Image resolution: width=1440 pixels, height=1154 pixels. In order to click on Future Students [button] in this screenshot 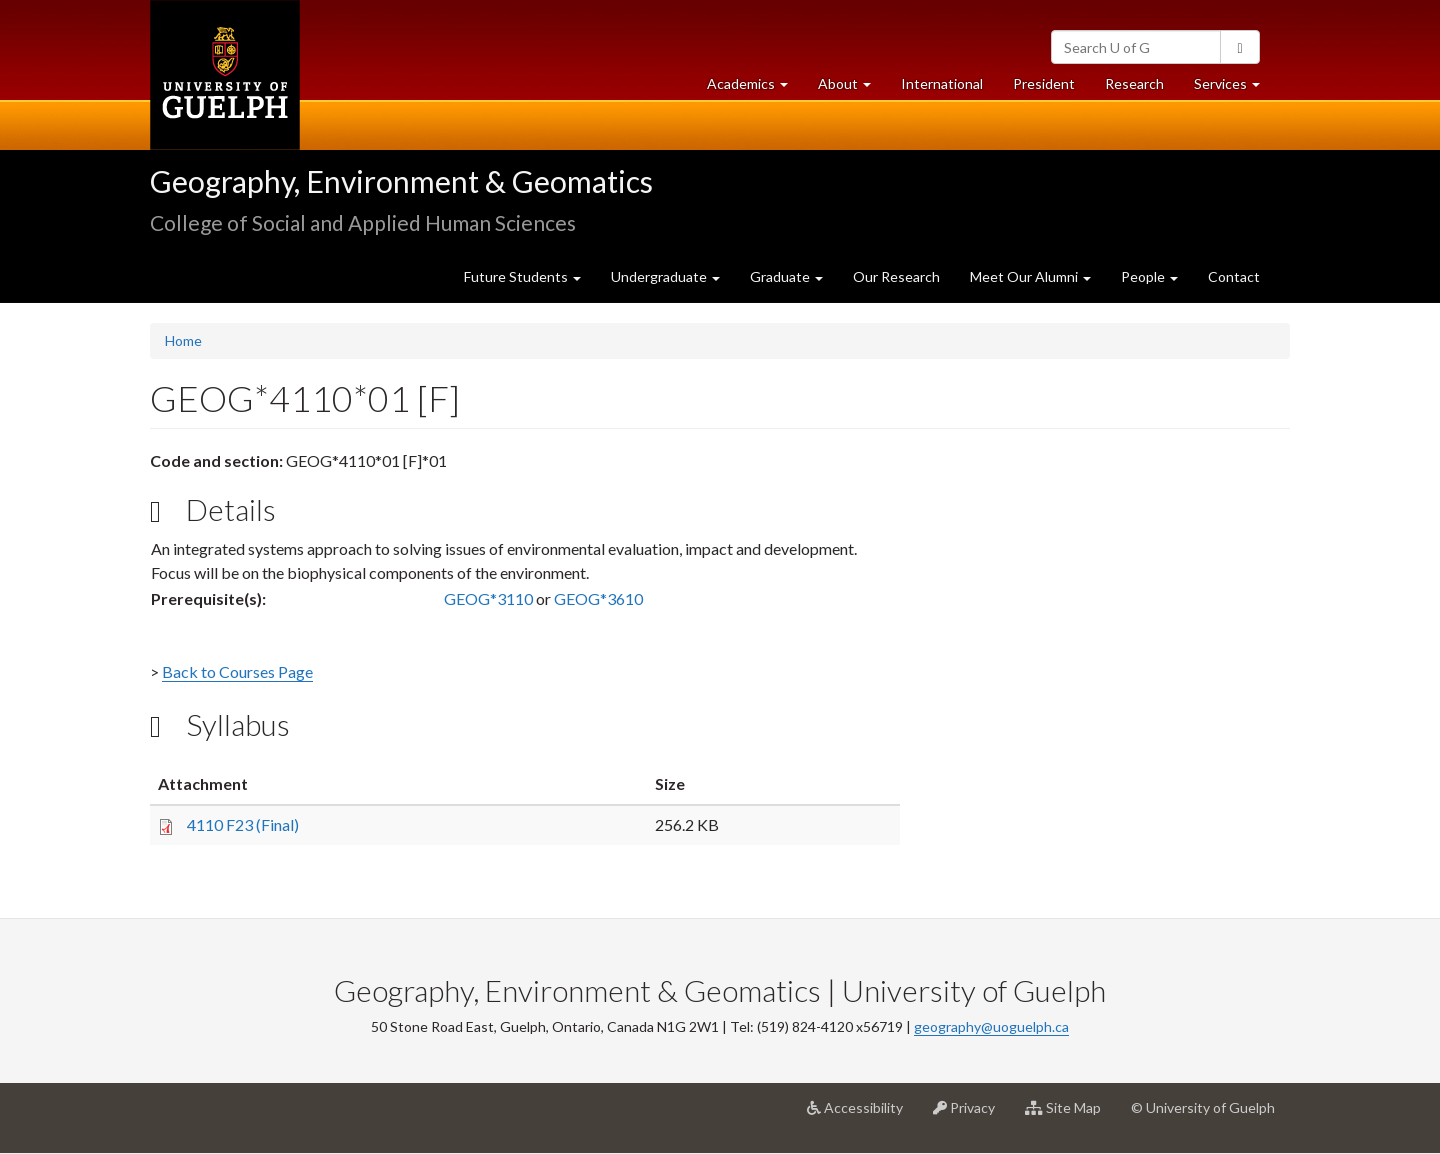, I will do `click(522, 276)`.